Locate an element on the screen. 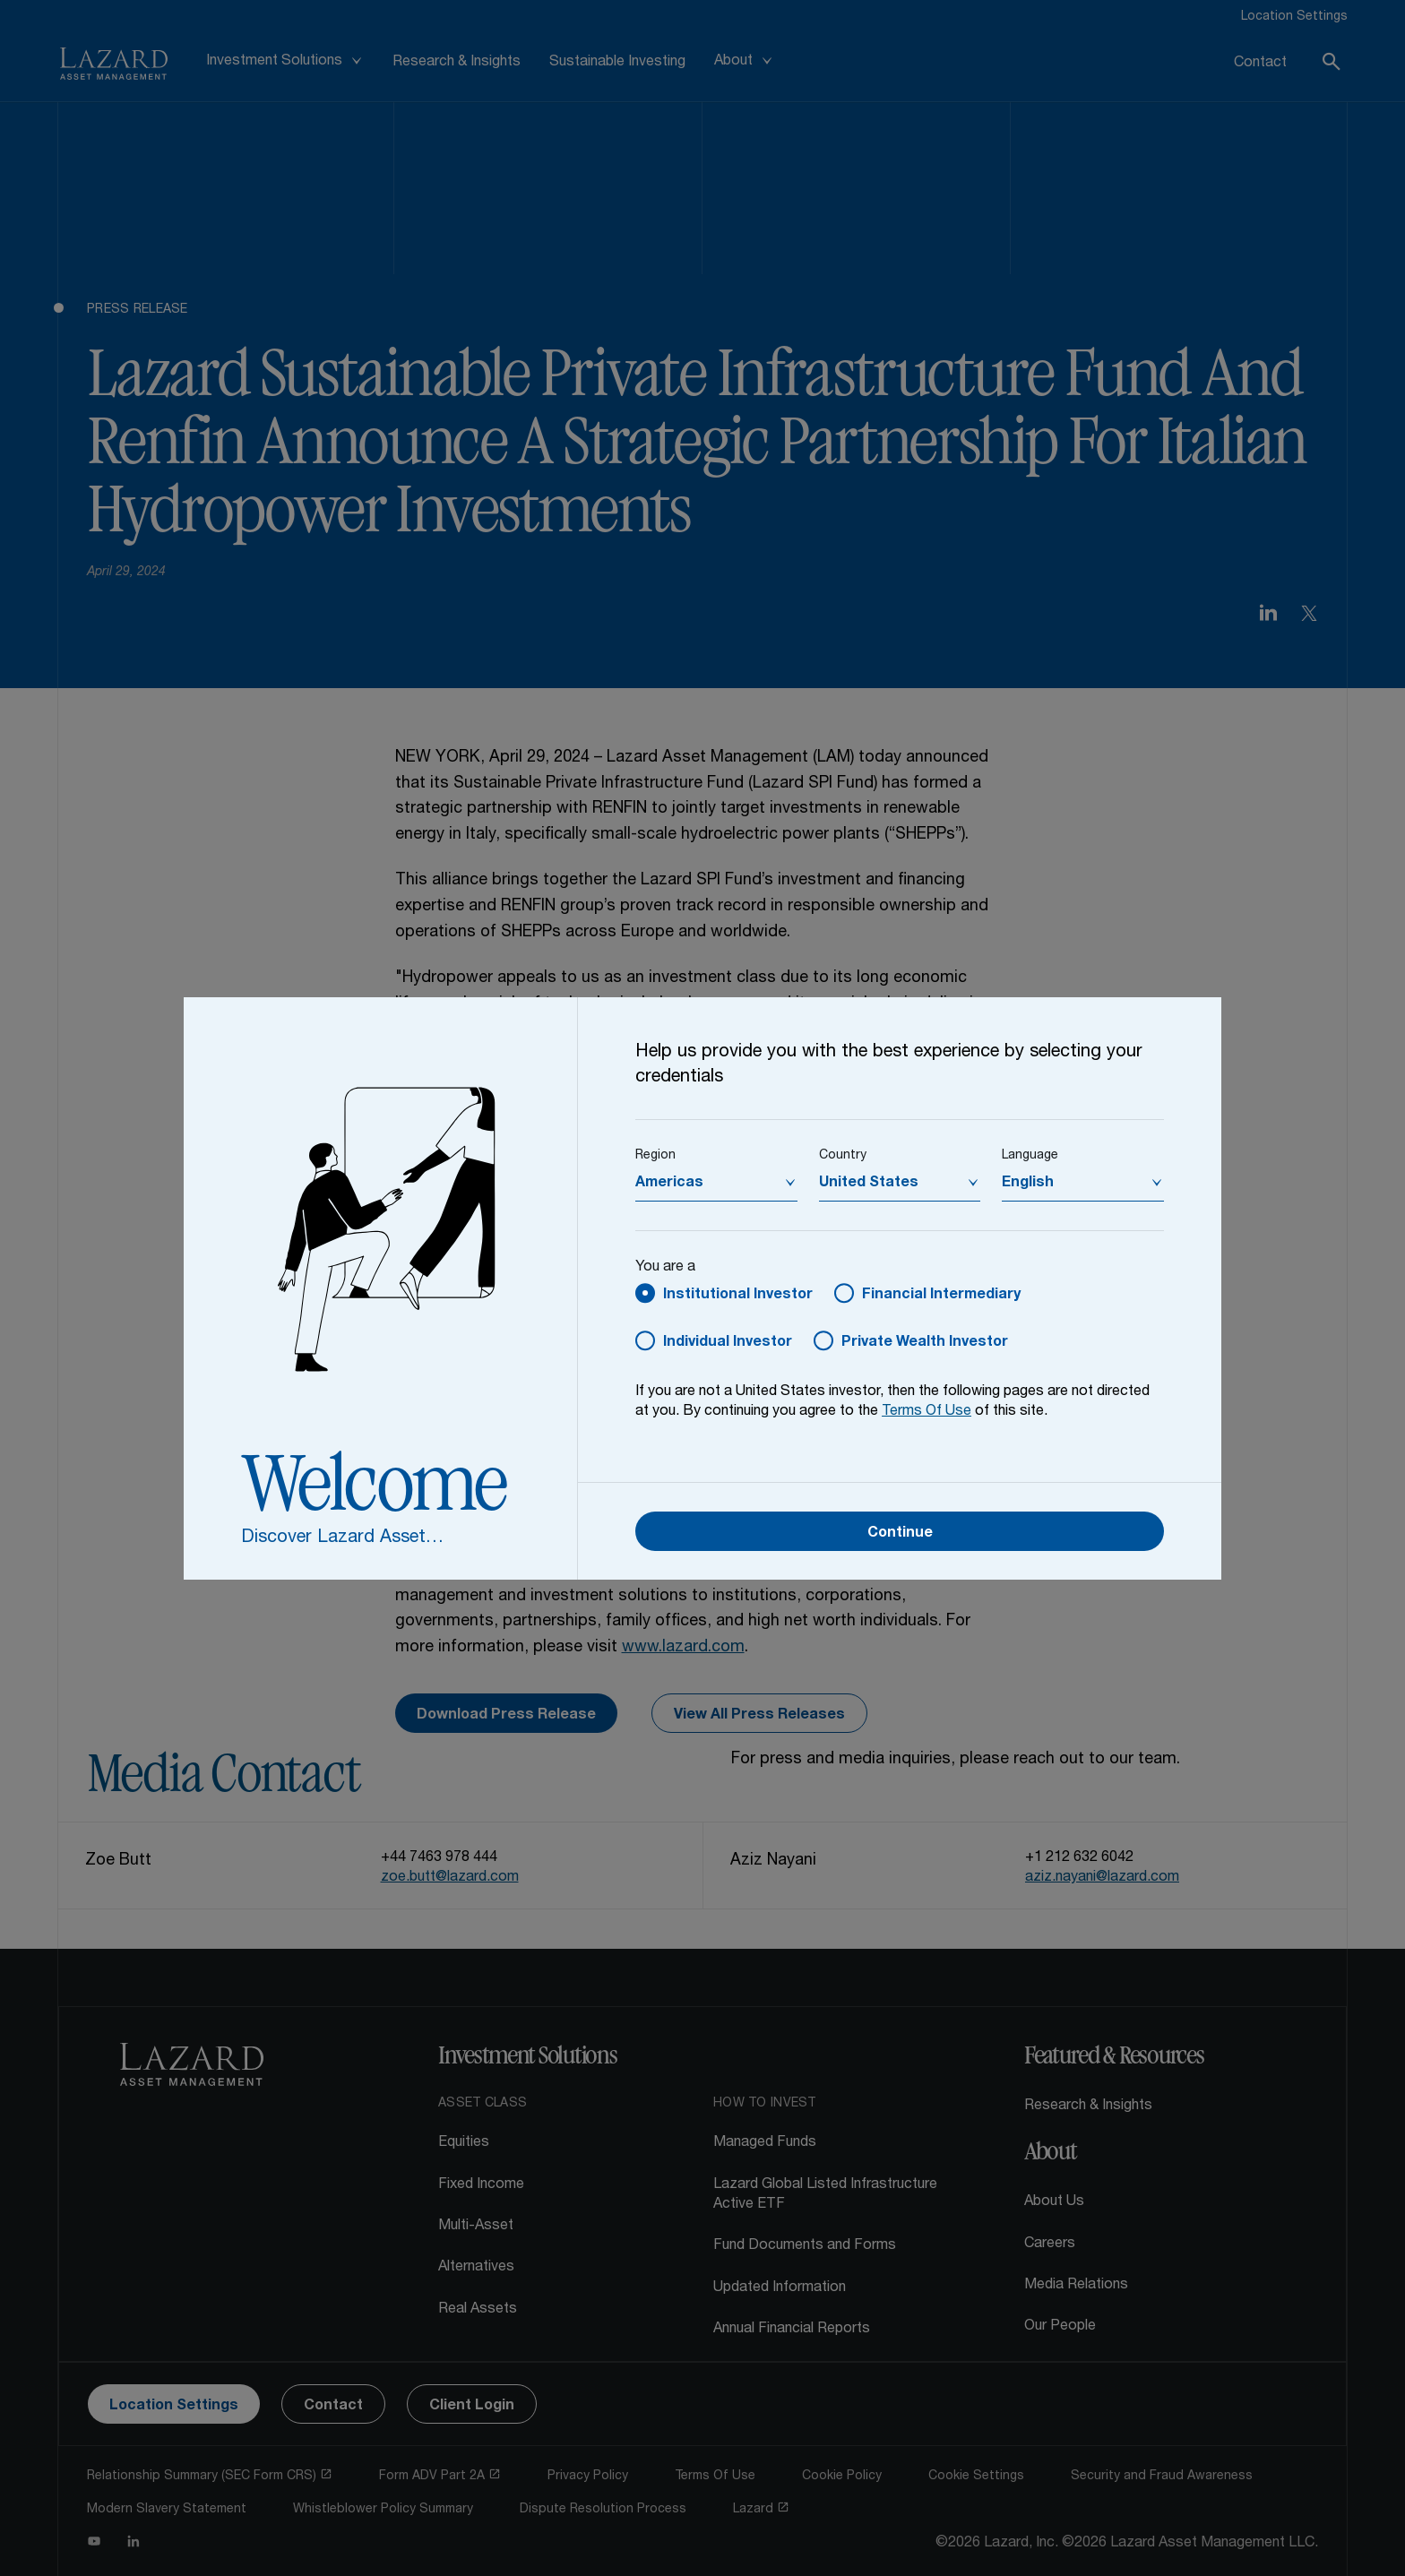 The height and width of the screenshot is (2576, 1405). English is located at coordinates (1028, 1183).